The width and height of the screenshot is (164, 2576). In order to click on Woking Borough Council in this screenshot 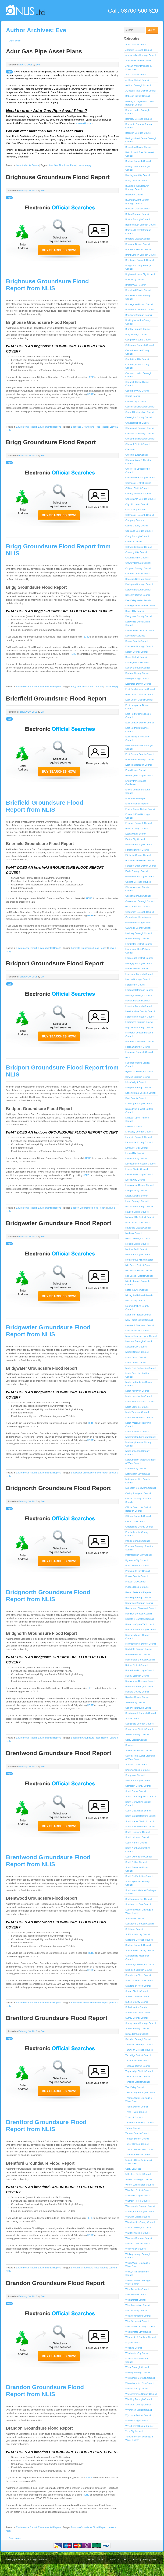, I will do `click(137, 2372)`.